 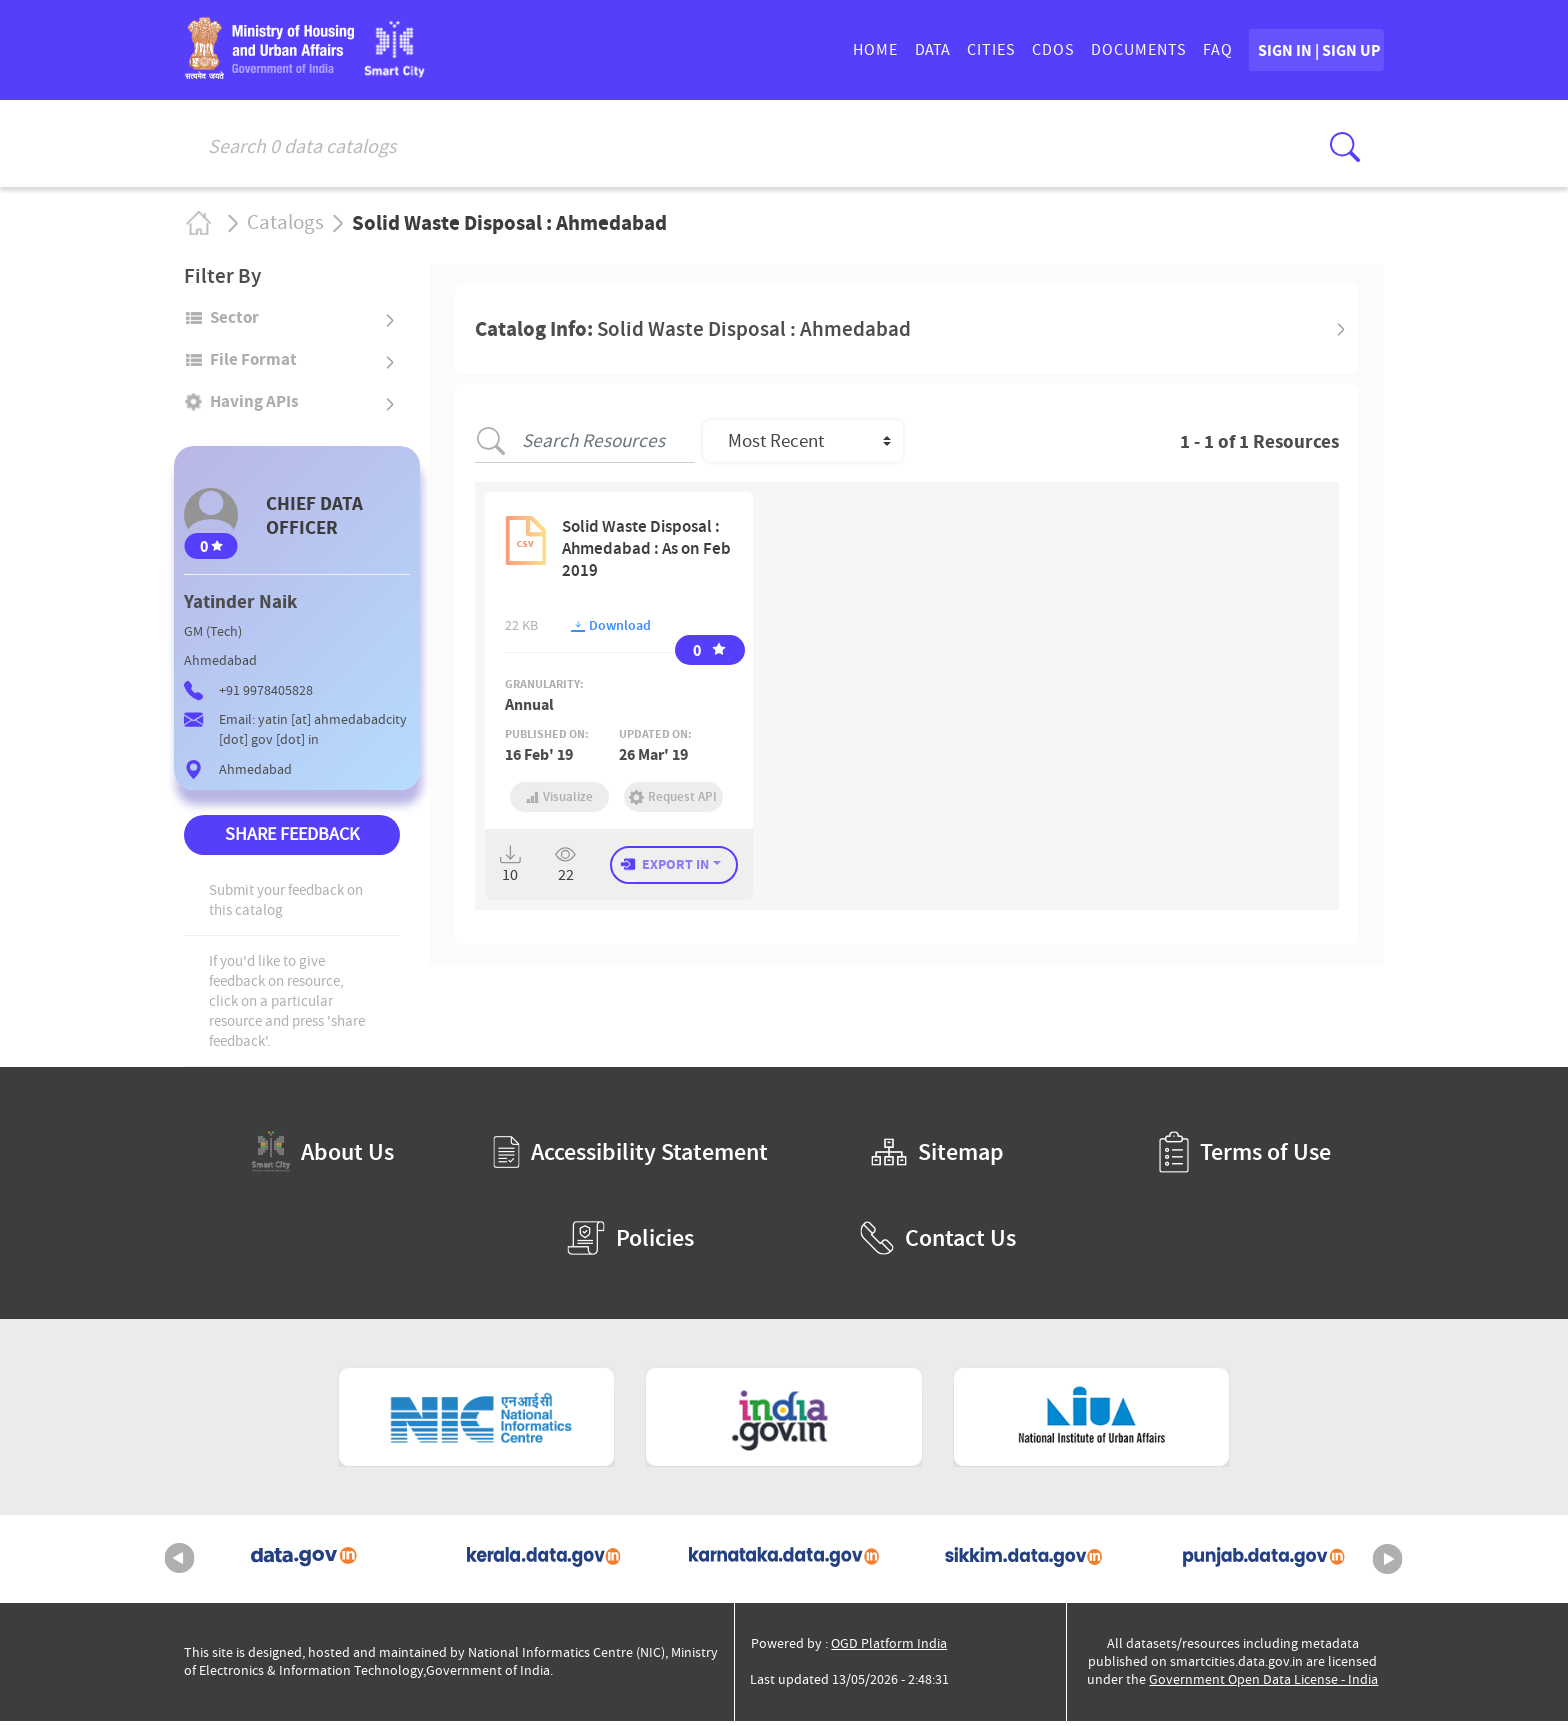 I want to click on HOME, so click(x=808, y=53).